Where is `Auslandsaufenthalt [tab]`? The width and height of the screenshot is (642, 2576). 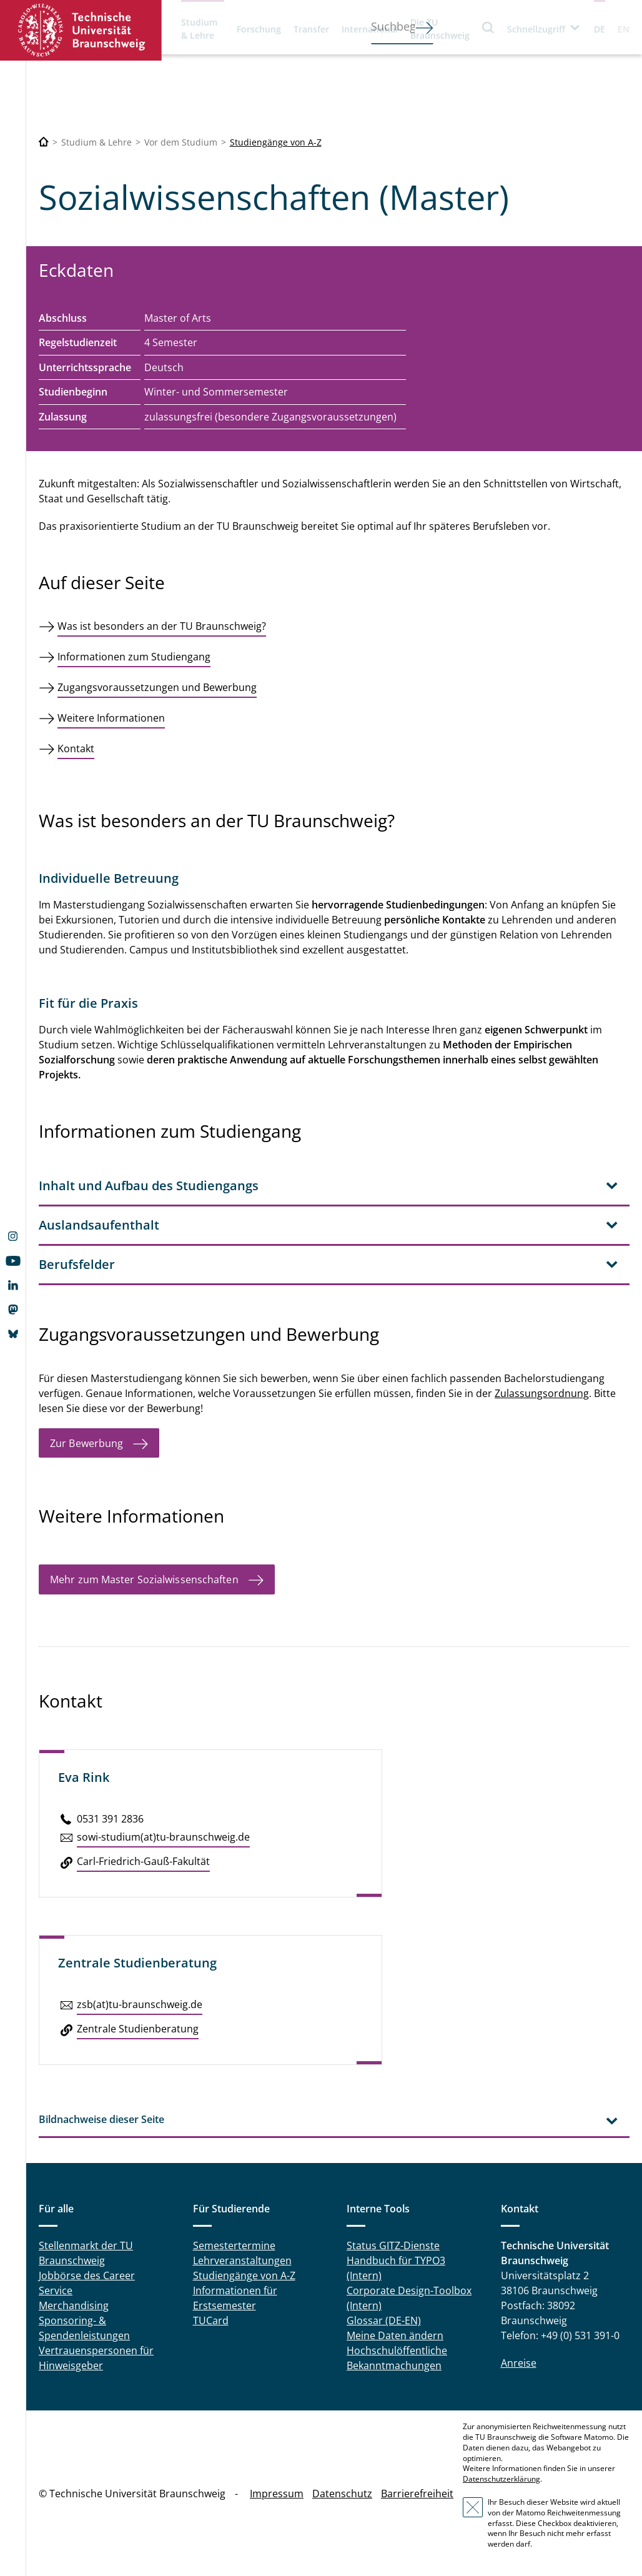
Auslandsaufenthalt [tab] is located at coordinates (99, 1224).